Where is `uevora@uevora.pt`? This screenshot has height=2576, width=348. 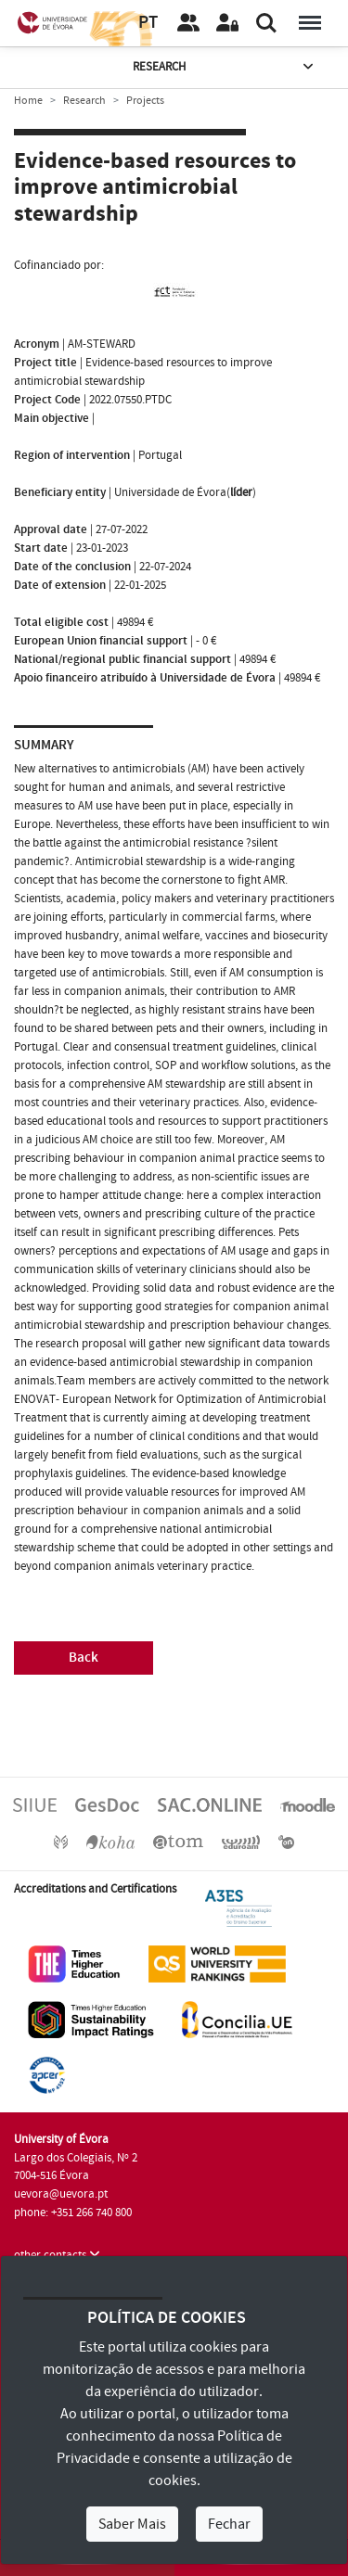
uevora@uevora.pt is located at coordinates (61, 2194).